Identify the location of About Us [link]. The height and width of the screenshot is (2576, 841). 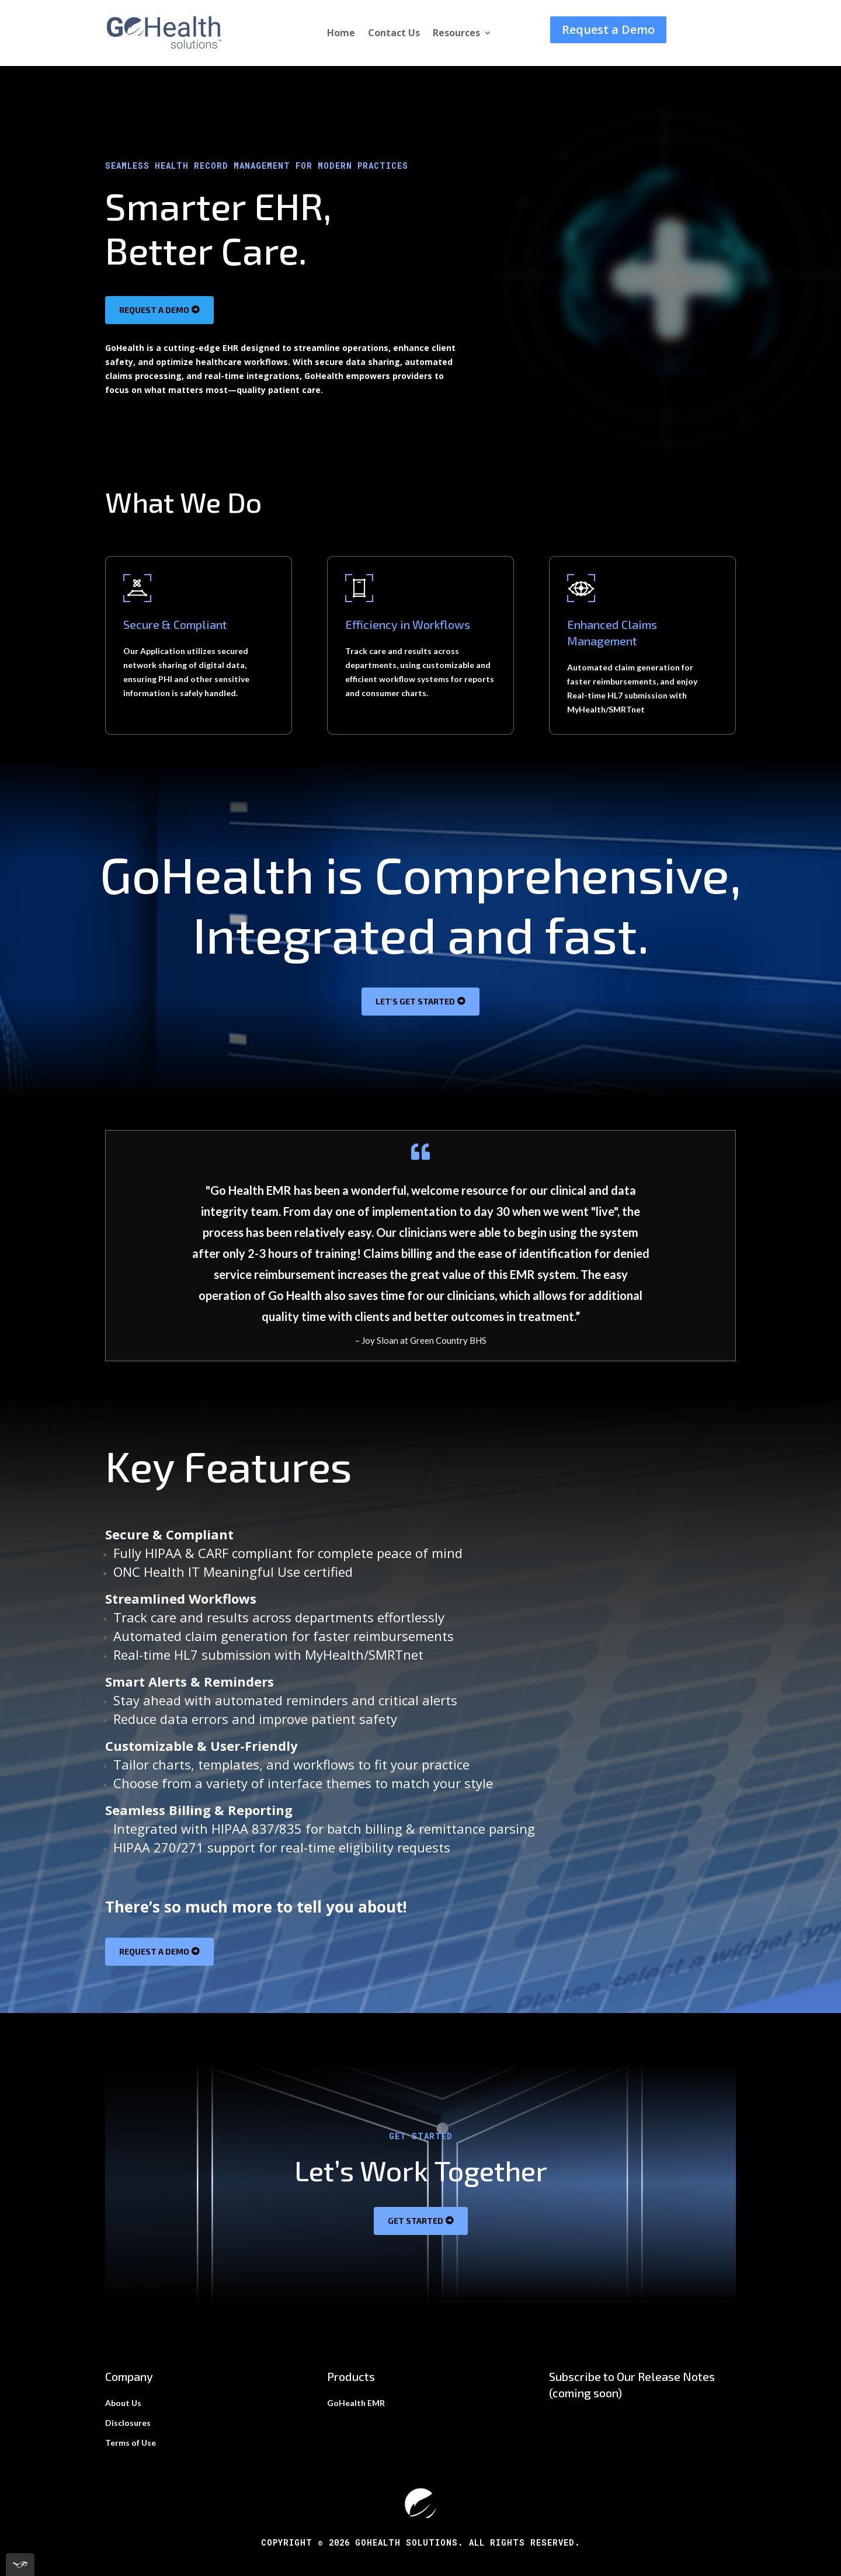
(123, 2403).